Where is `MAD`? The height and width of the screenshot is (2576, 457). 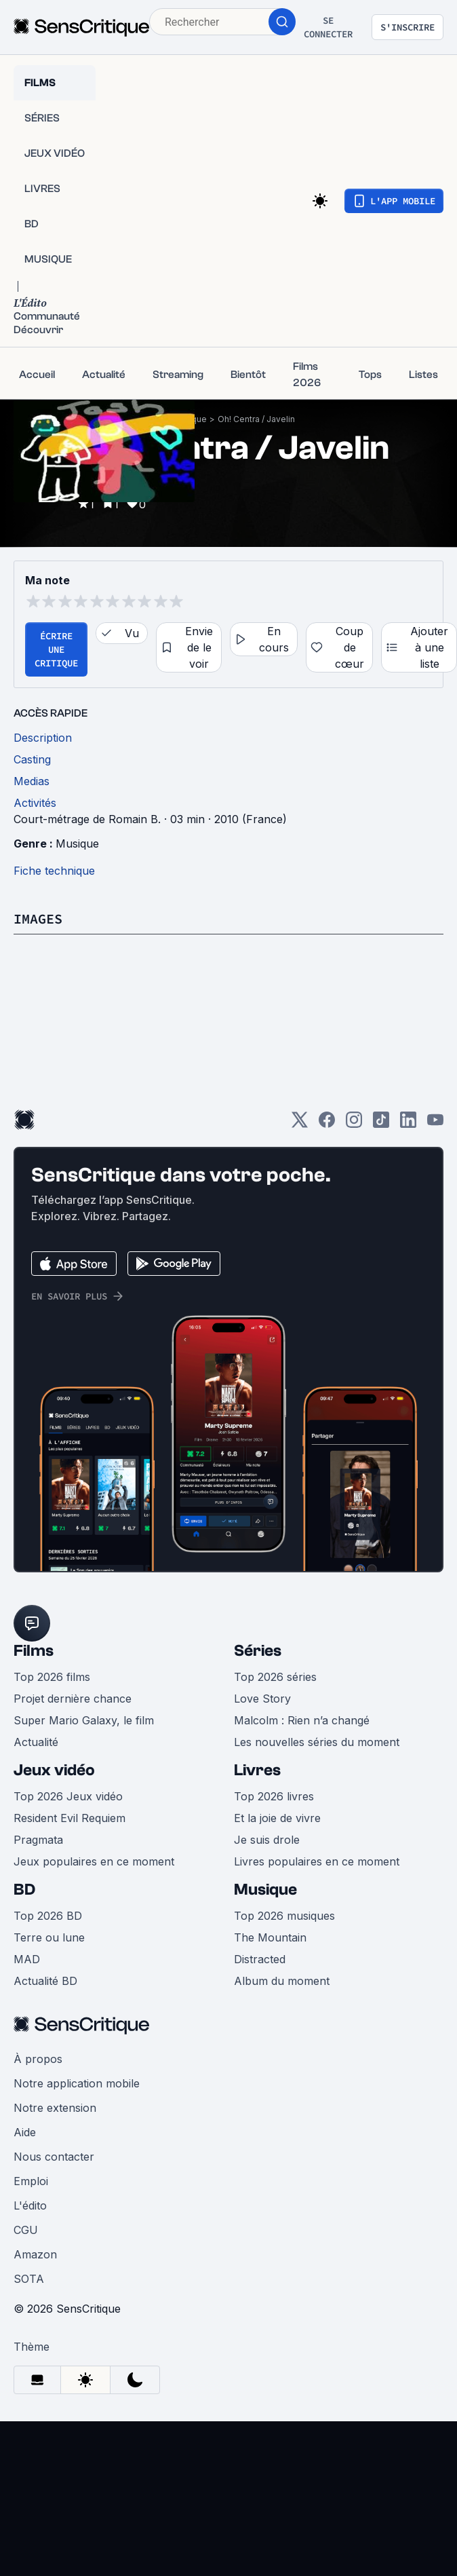
MAD is located at coordinates (27, 1959).